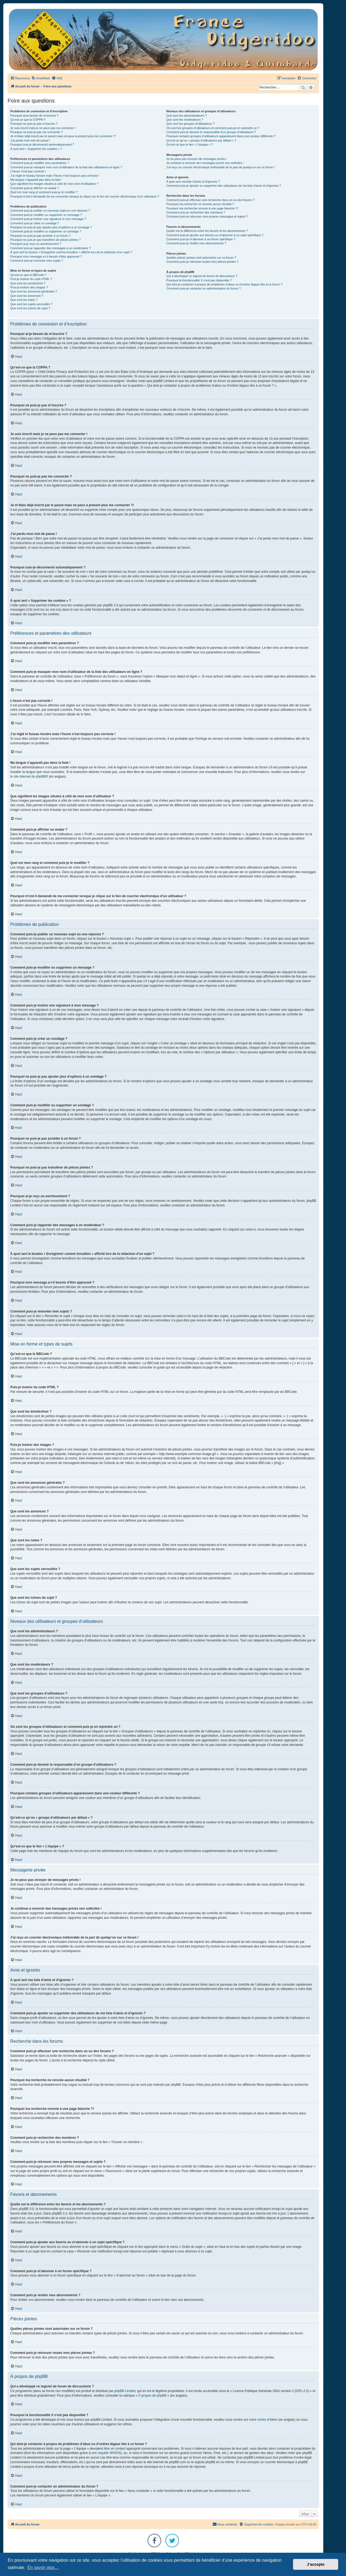 The width and height of the screenshot is (346, 2576). I want to click on À quoi sert le bouton « Enregistrer comme brouillon » affiché lors de la rédaction d’un sujet ?, so click(71, 252).